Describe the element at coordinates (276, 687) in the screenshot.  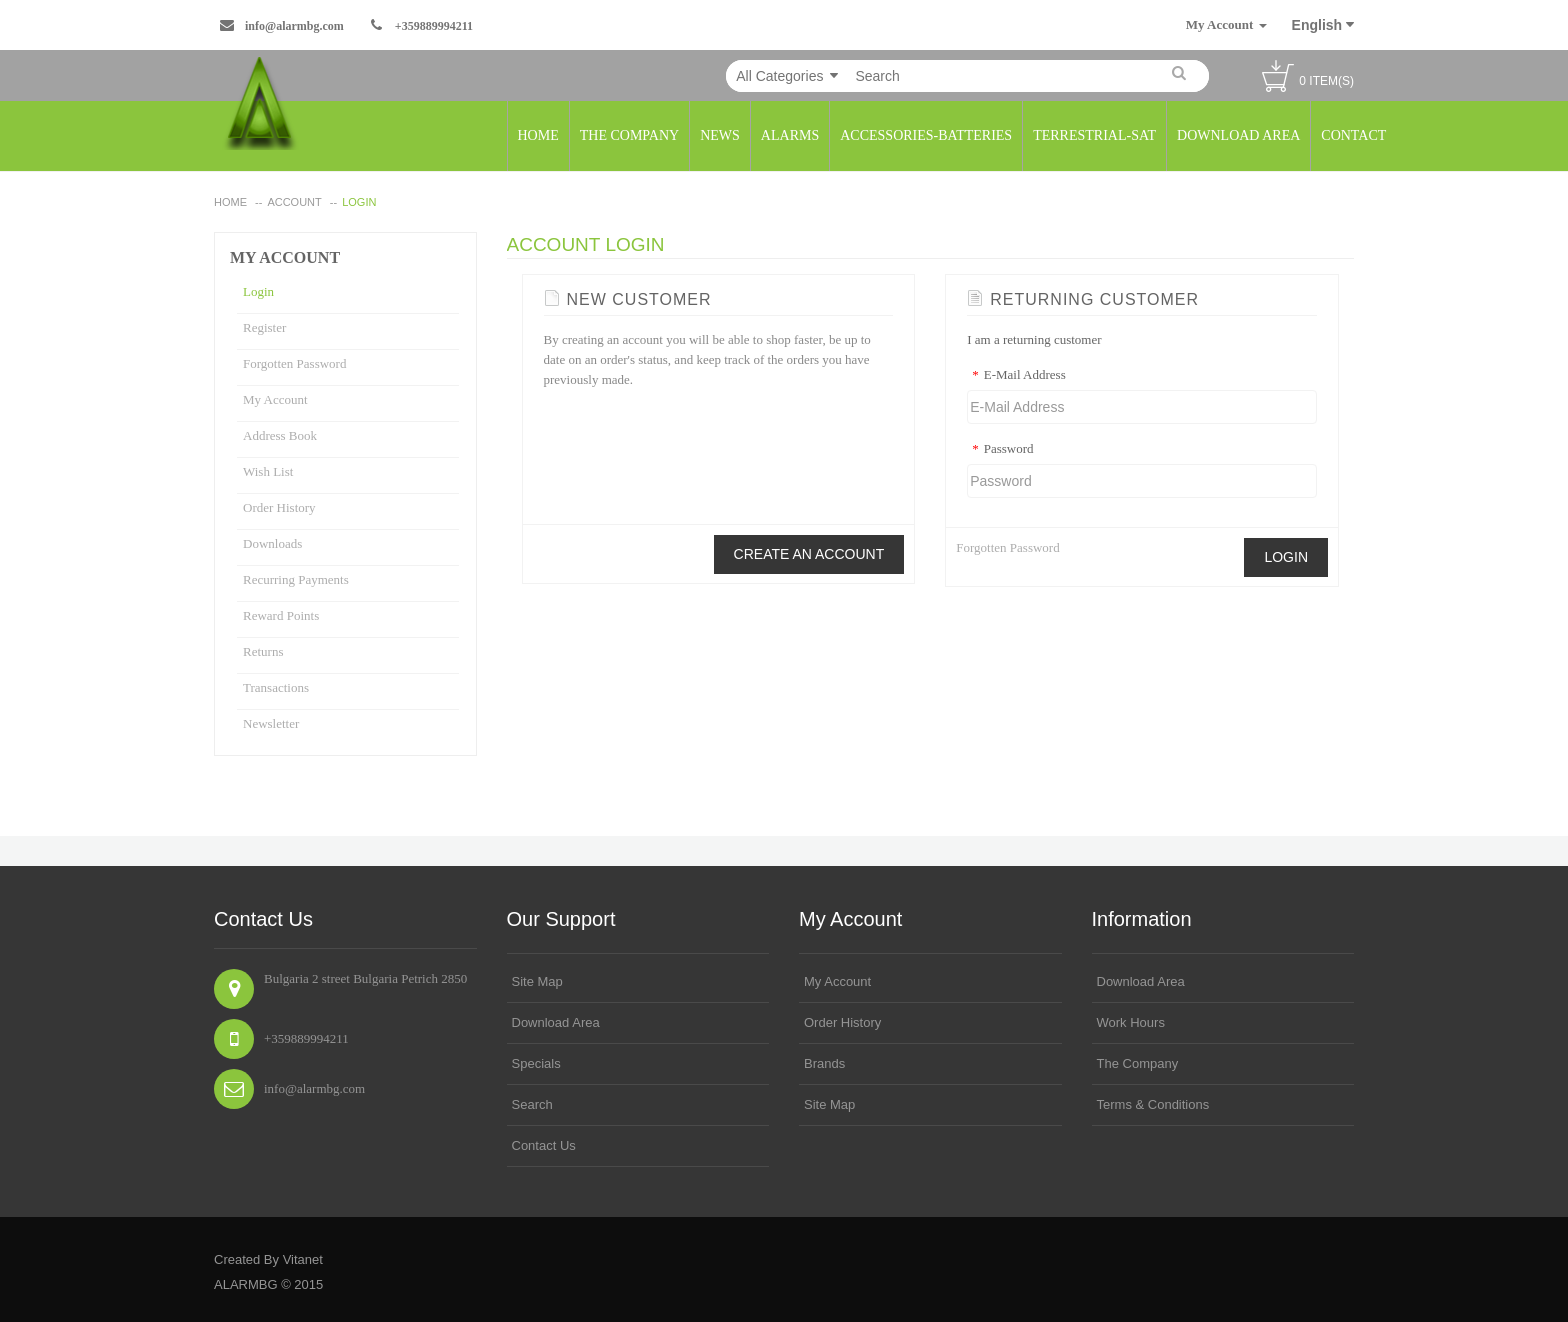
I see `Transactions` at that location.